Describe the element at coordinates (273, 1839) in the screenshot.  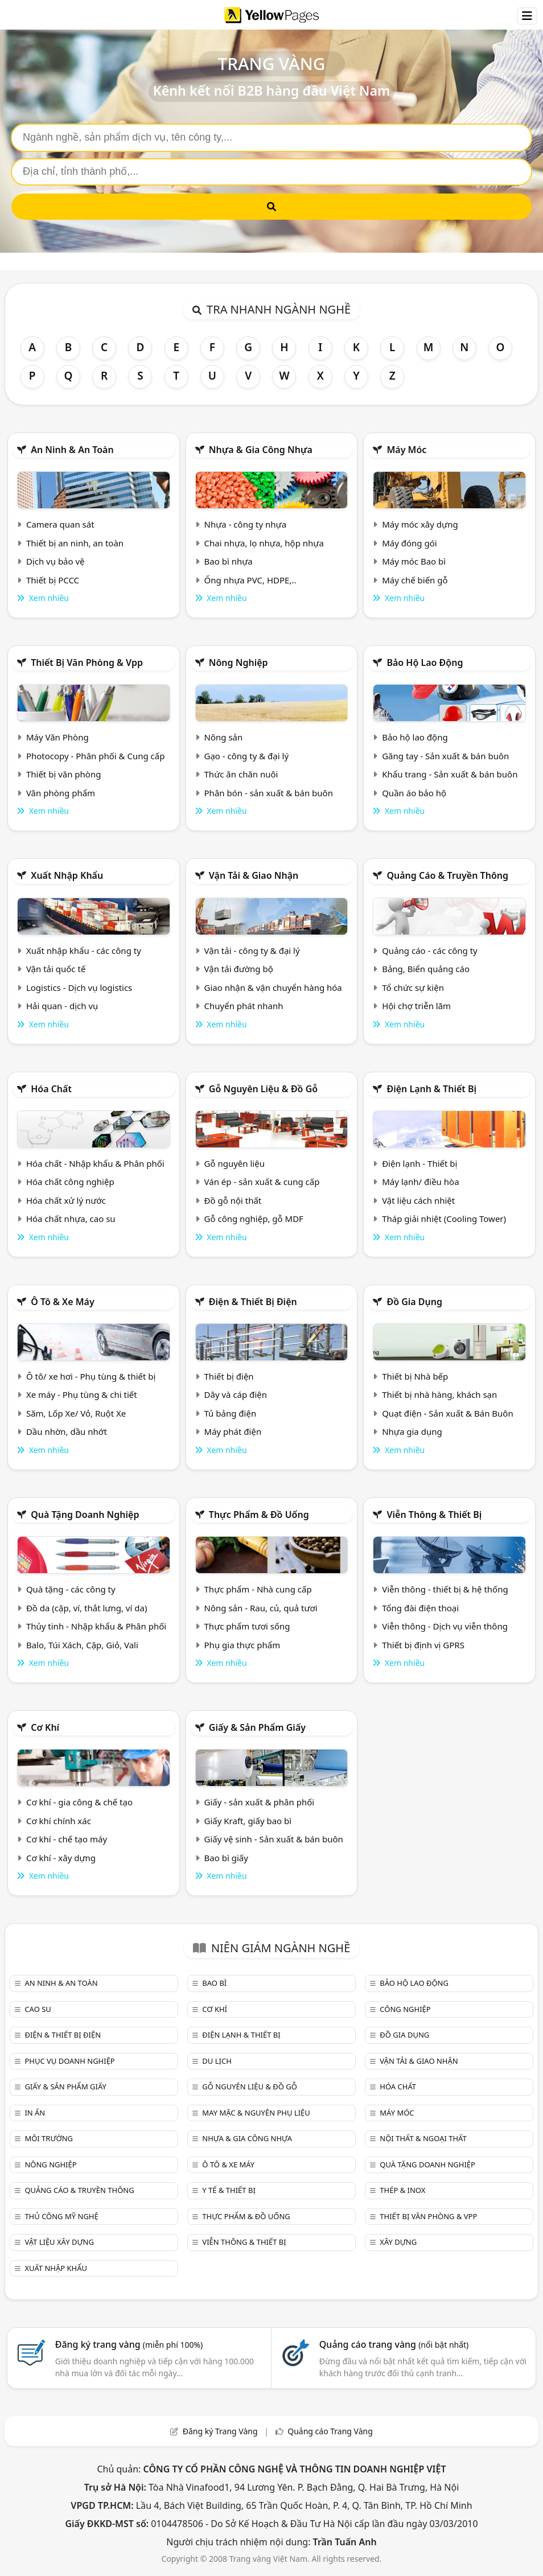
I see `Giấy vệ sinh - Sản xuất & bán buôn` at that location.